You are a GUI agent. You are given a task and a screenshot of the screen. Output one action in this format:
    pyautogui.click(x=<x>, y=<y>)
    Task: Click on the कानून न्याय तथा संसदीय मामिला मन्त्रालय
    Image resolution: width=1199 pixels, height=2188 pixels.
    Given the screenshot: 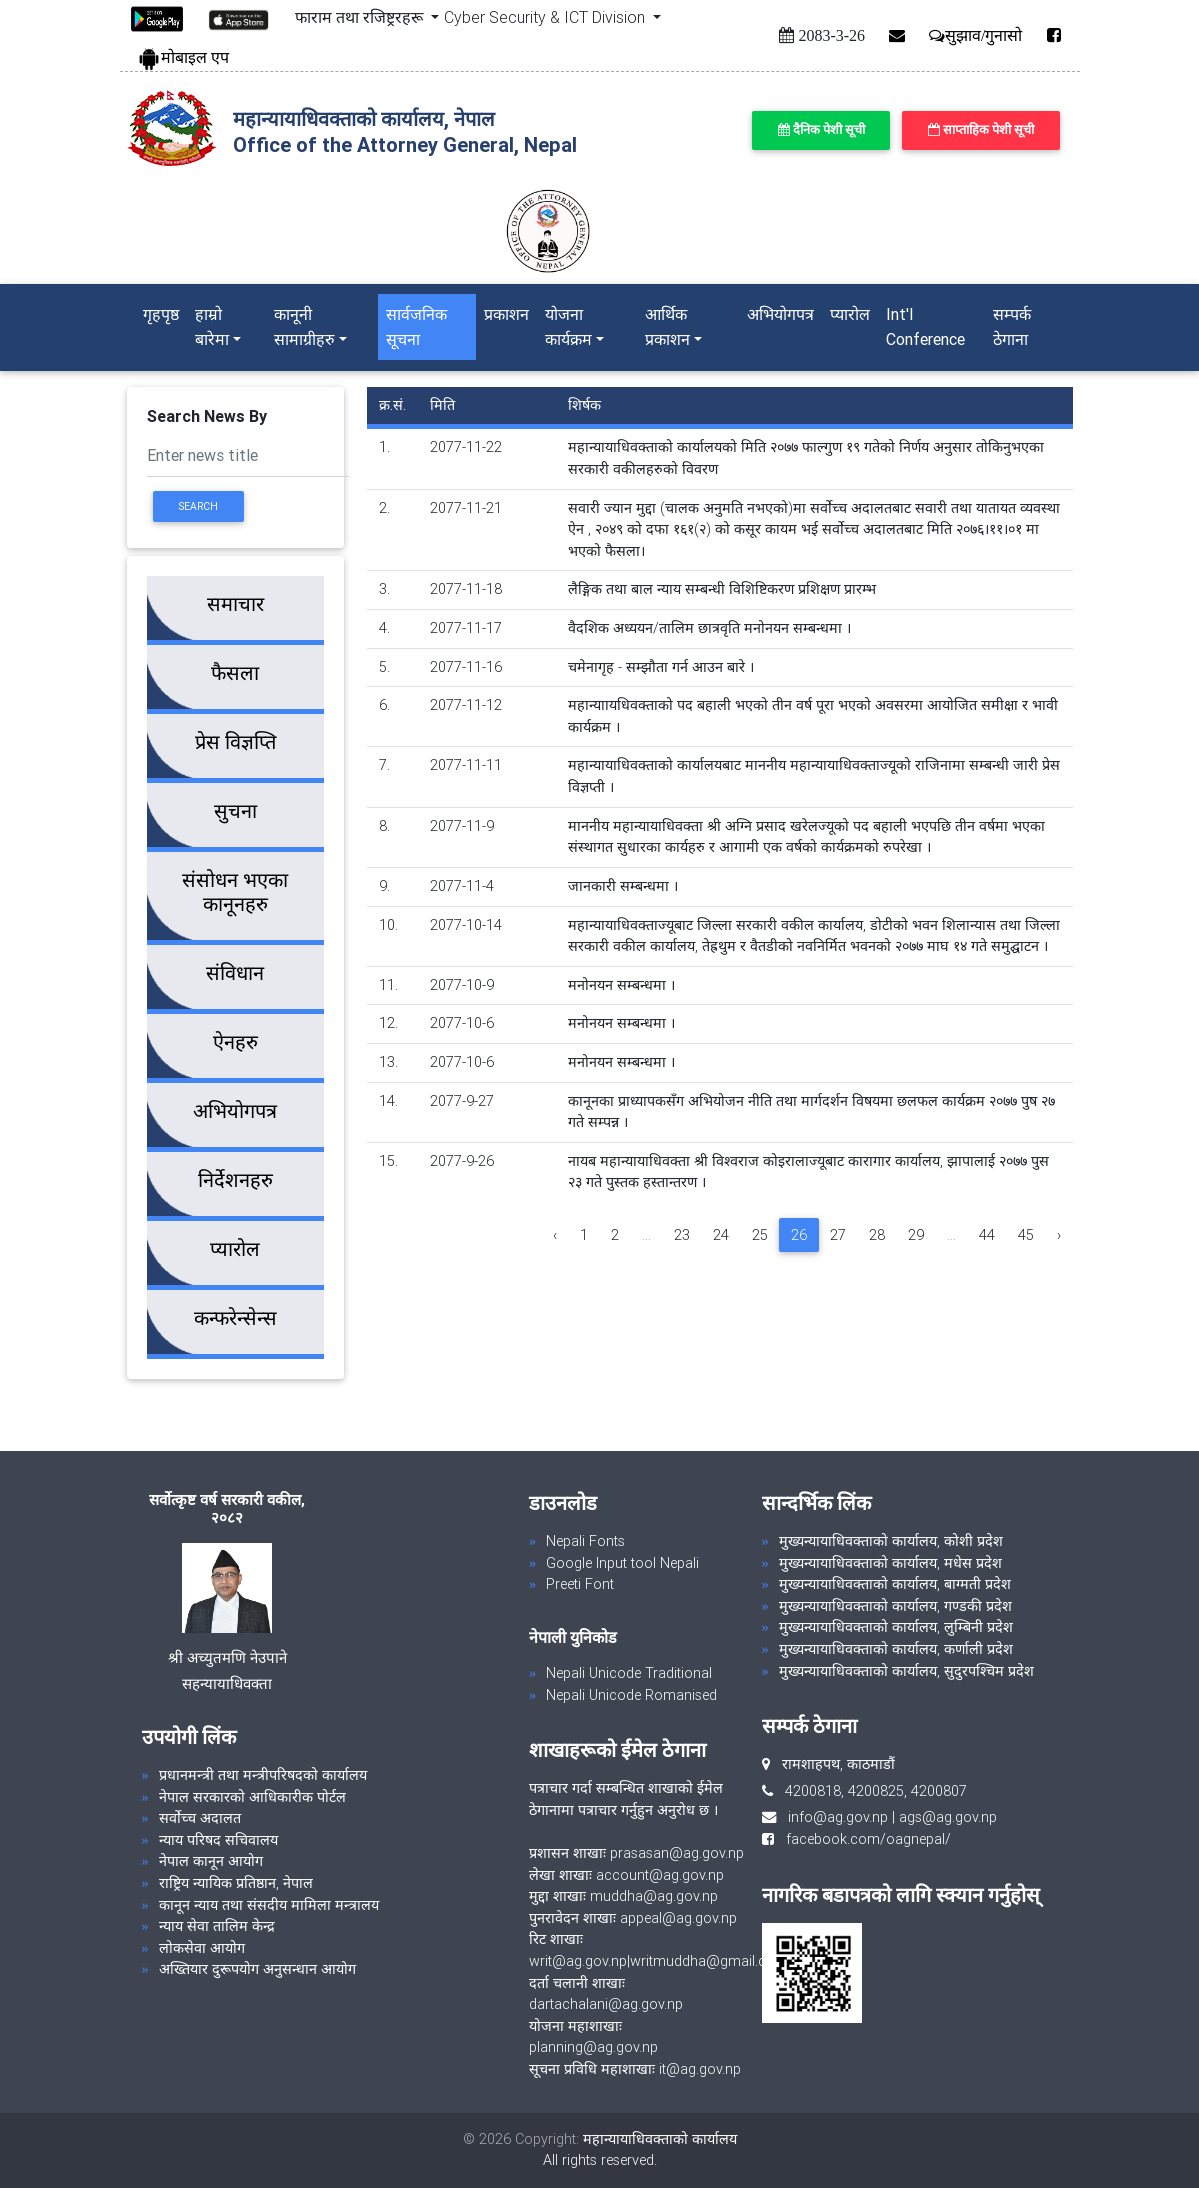 What is the action you would take?
    pyautogui.click(x=269, y=1905)
    